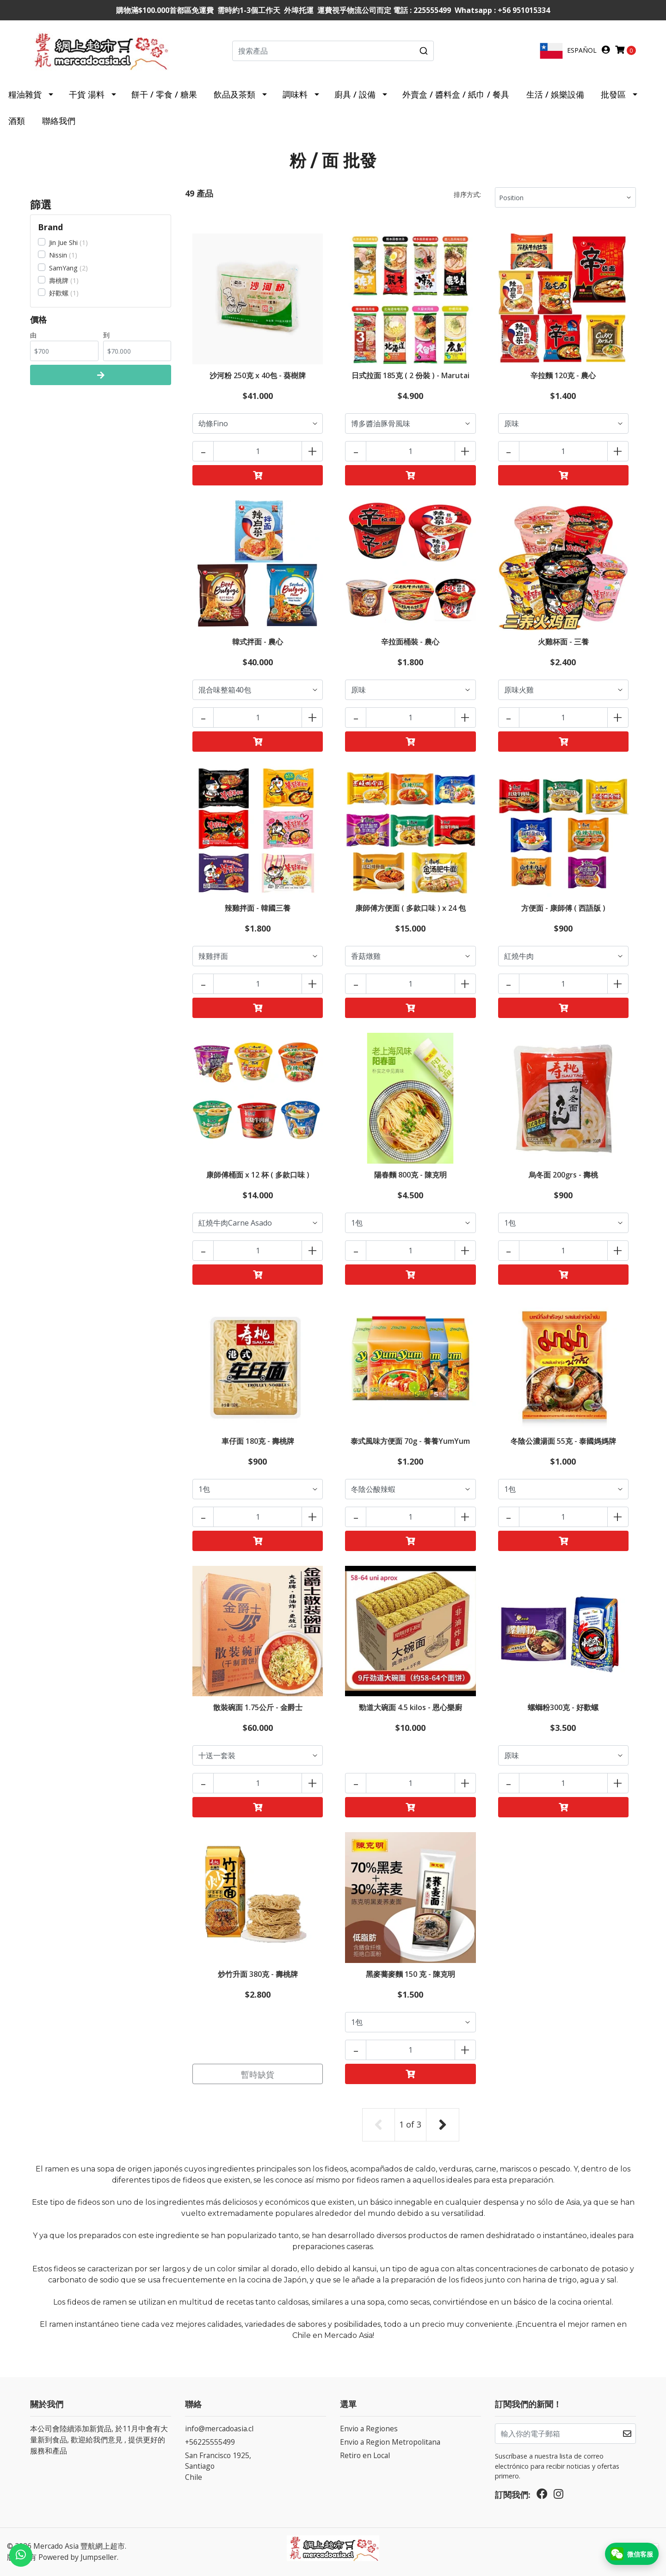  I want to click on 生活 / 娛樂設備, so click(555, 94).